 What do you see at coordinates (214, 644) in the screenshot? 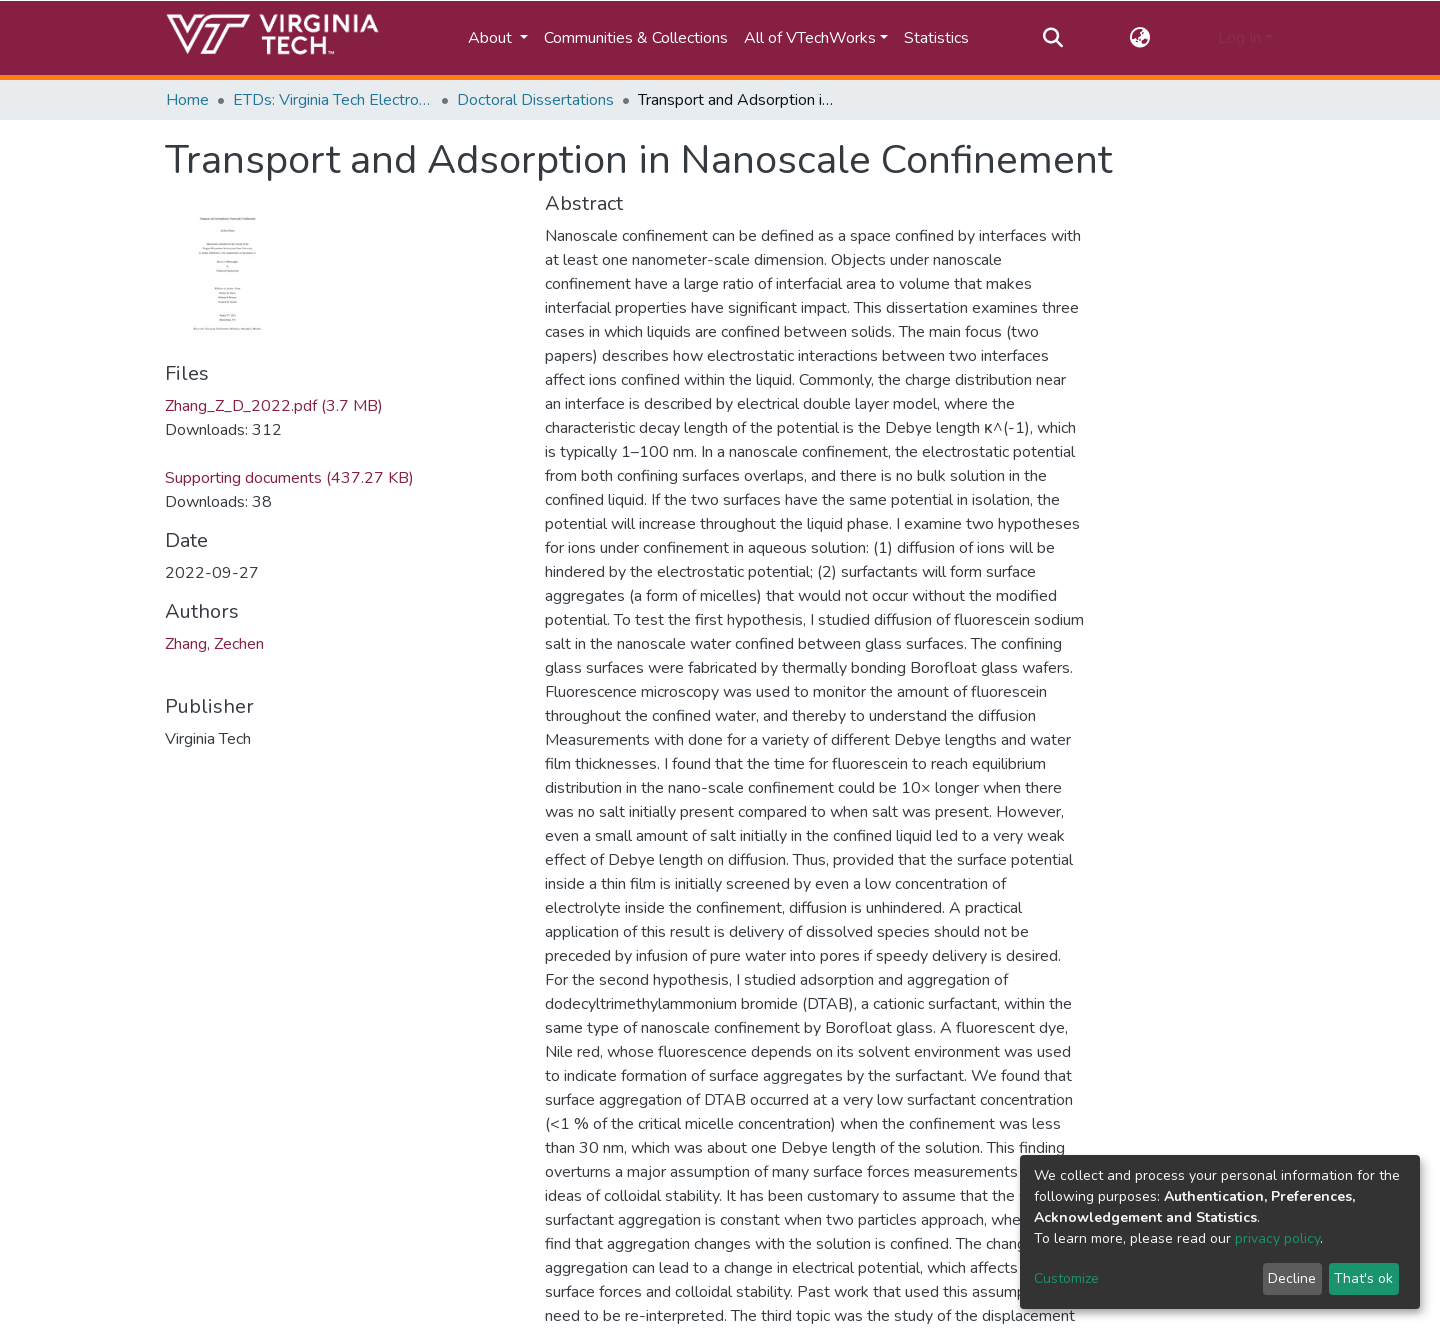
I see `Zhang, Zechen` at bounding box center [214, 644].